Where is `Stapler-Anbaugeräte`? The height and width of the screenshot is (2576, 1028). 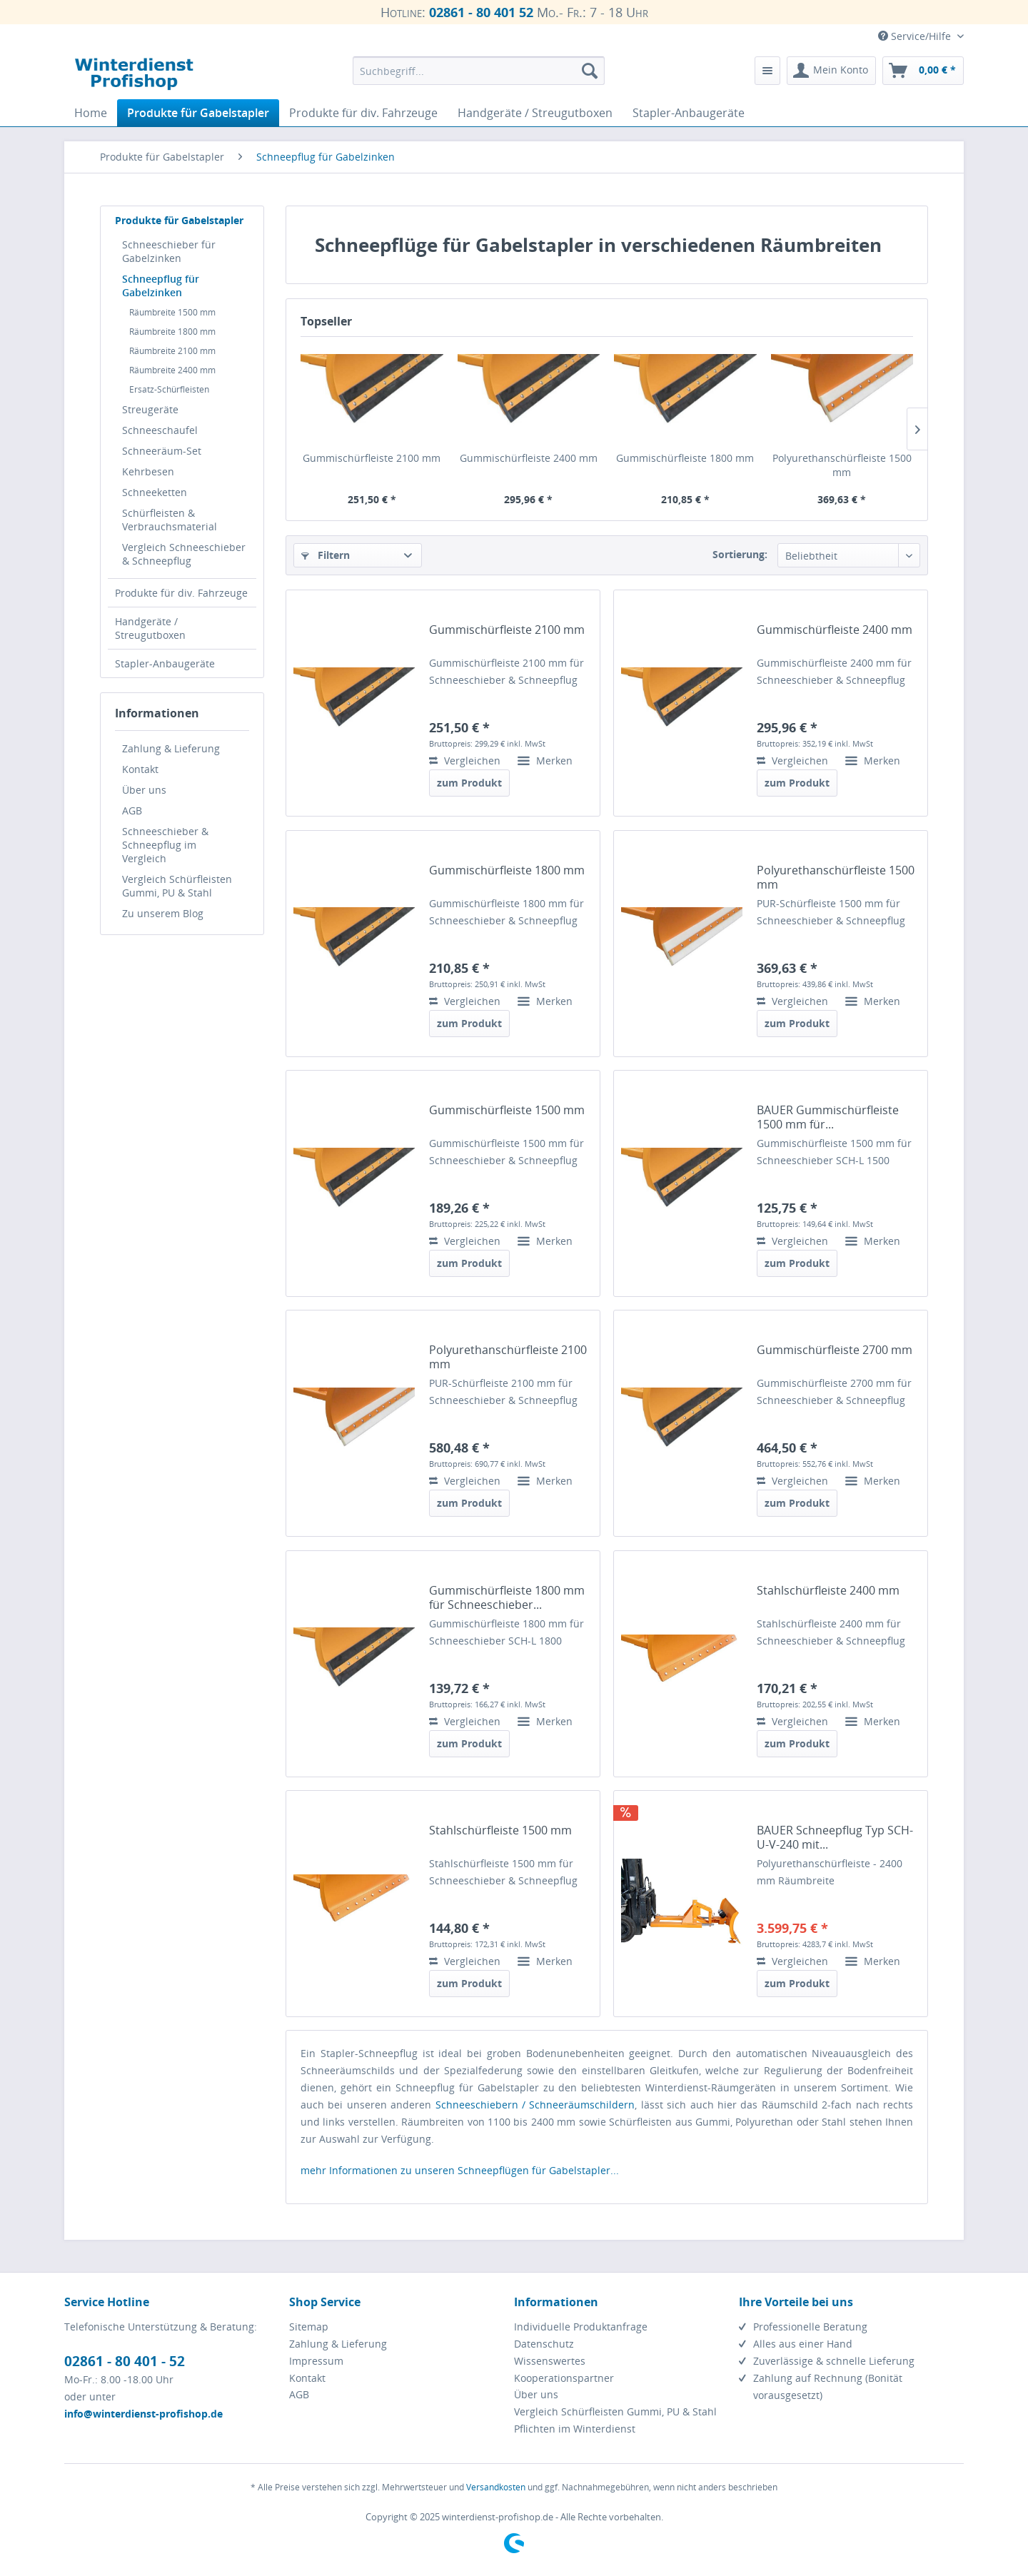
Stapler-Anbaugeräte is located at coordinates (165, 663).